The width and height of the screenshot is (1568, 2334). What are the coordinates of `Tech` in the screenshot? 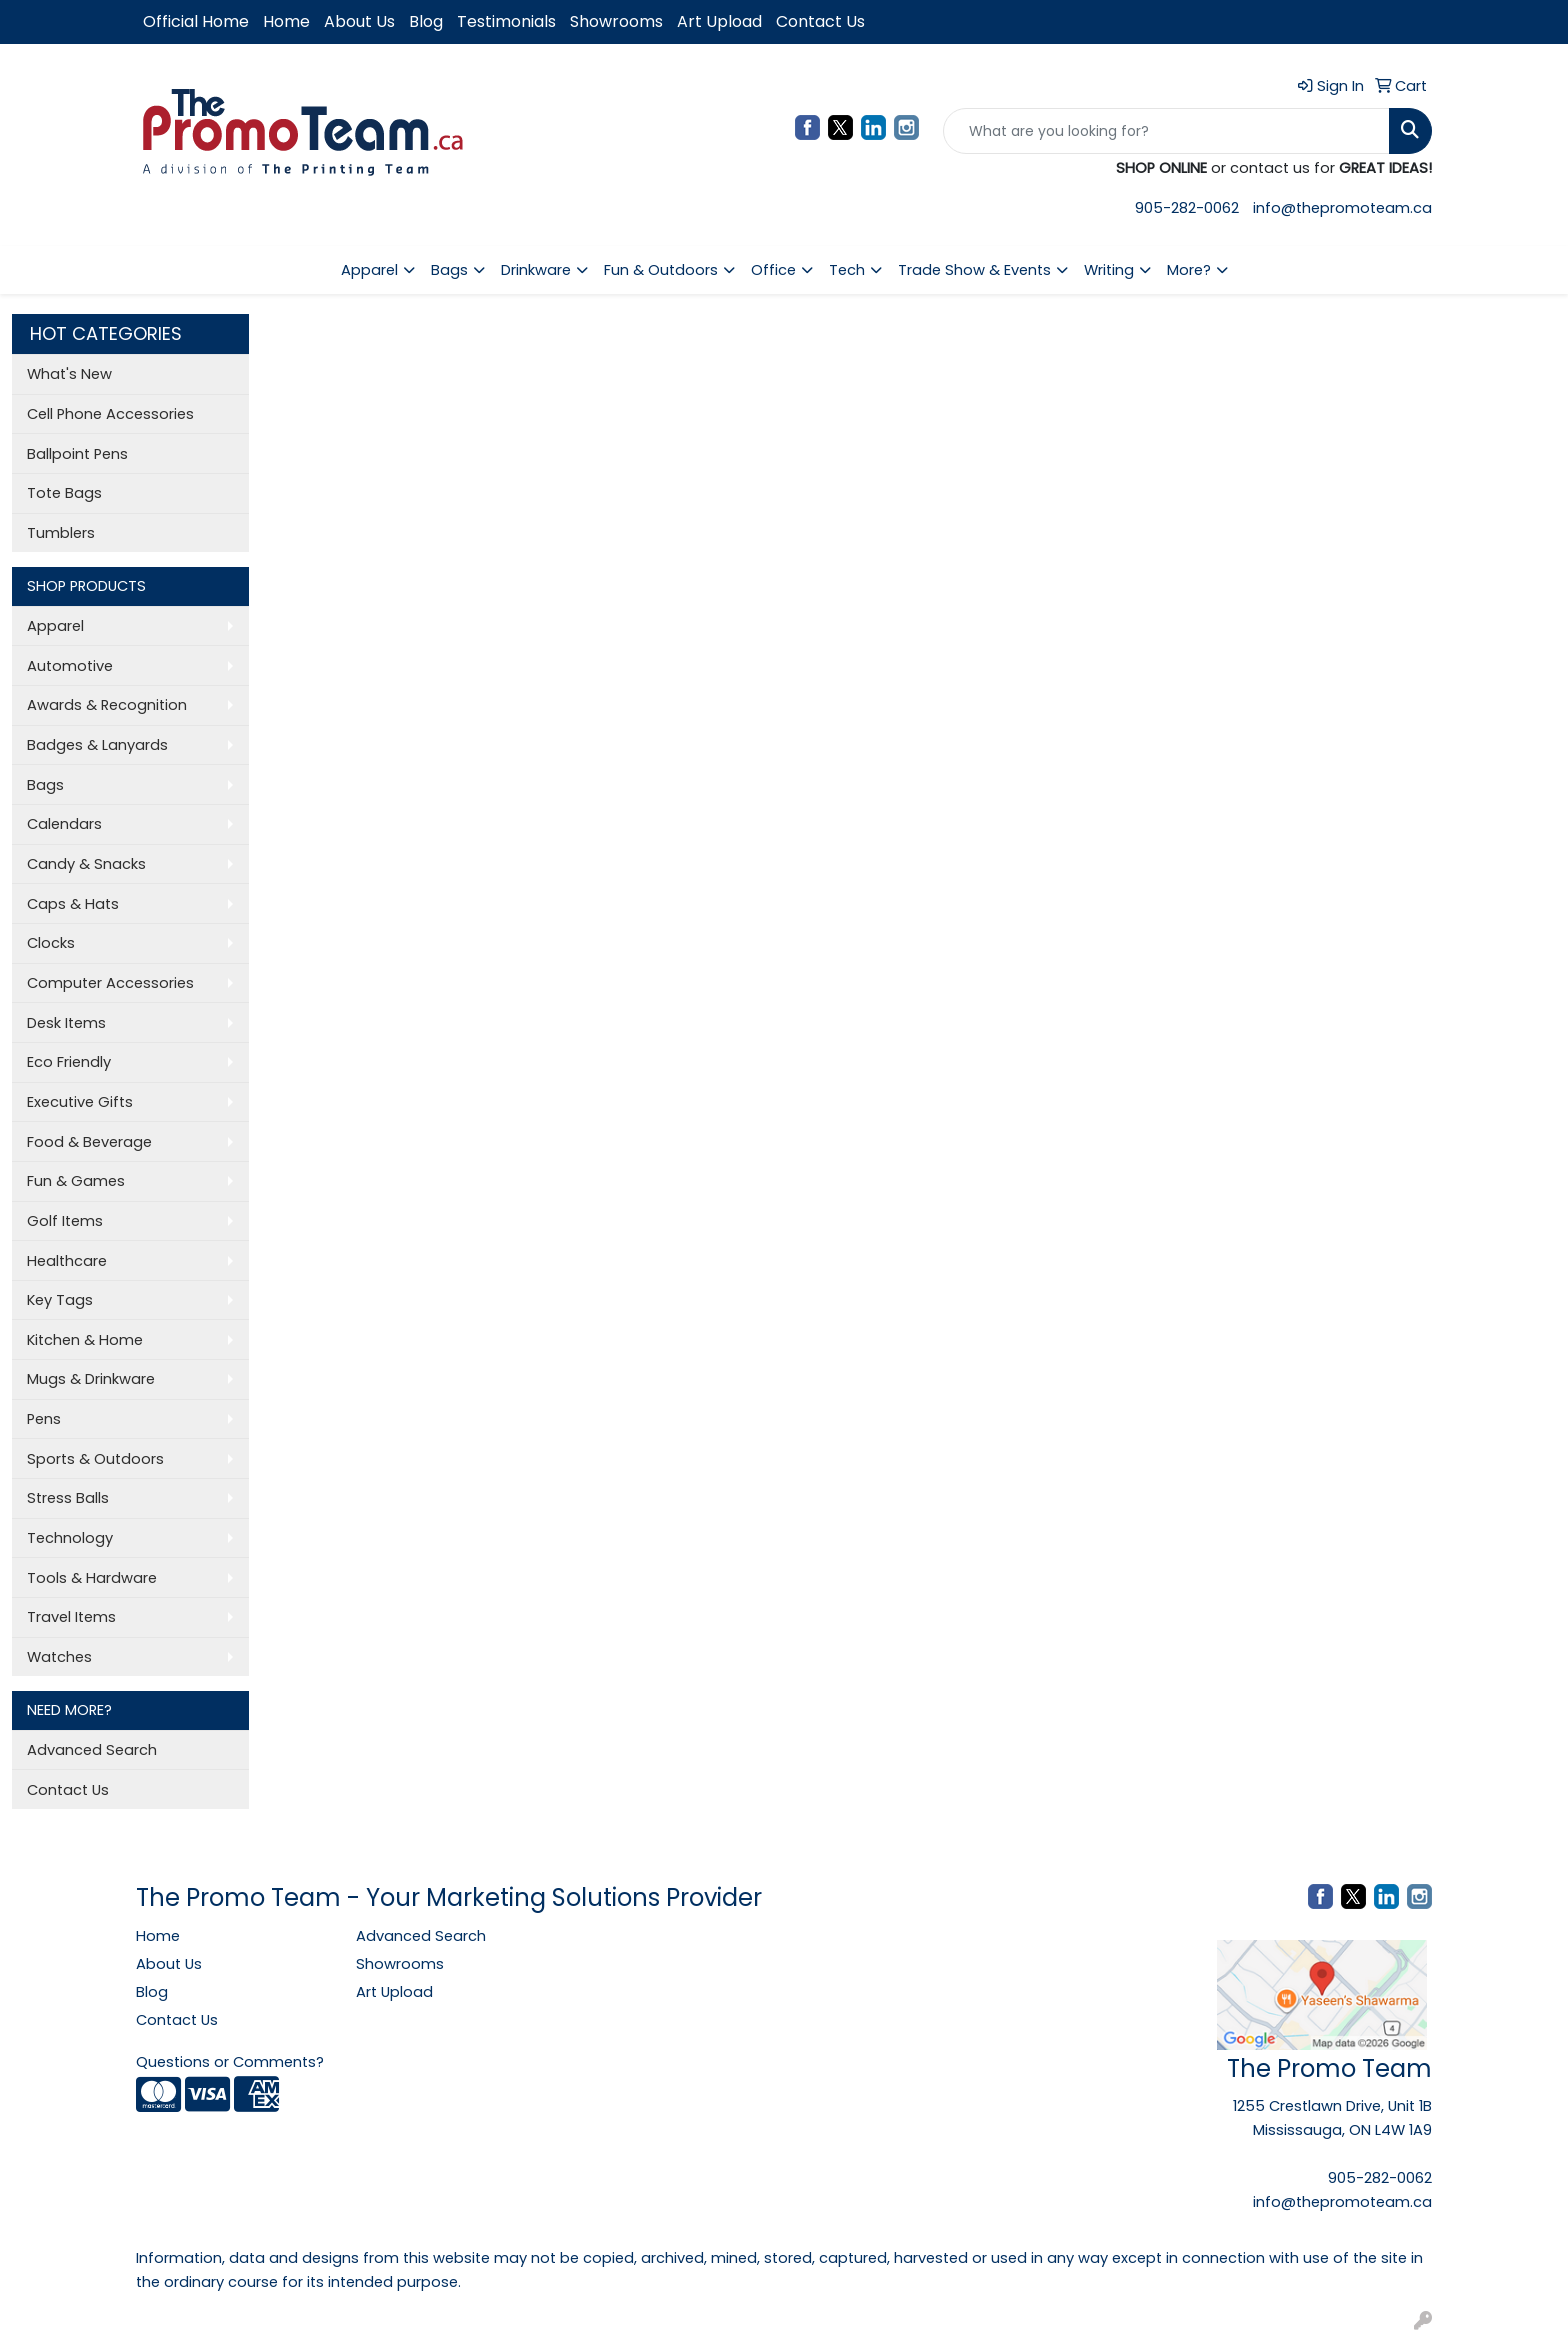 It's located at (847, 270).